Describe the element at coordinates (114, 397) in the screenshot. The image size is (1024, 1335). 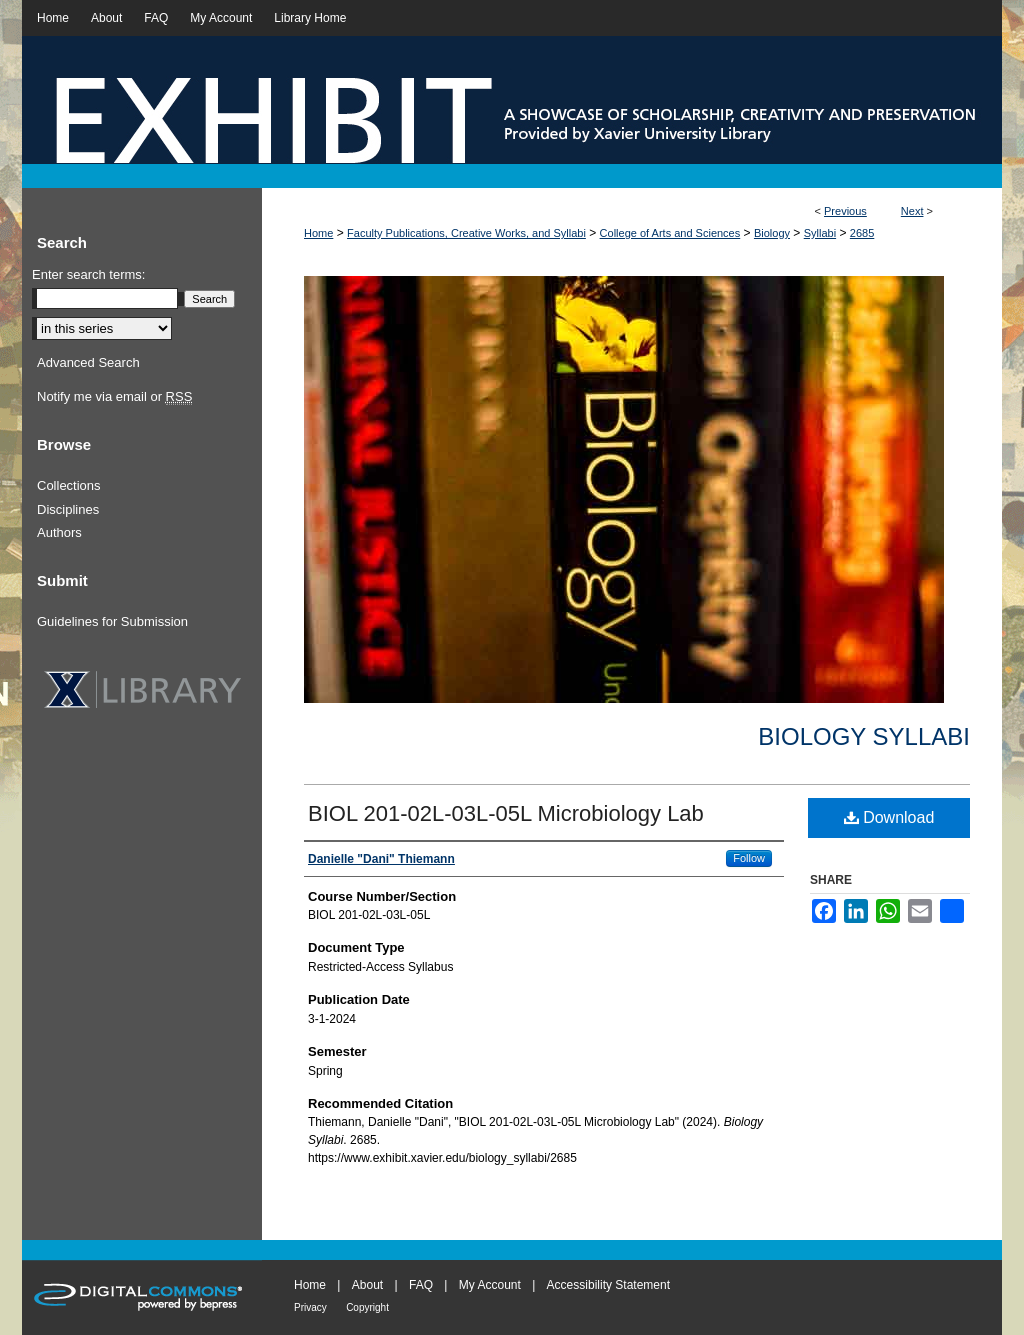
I see `Notify me via email or` at that location.